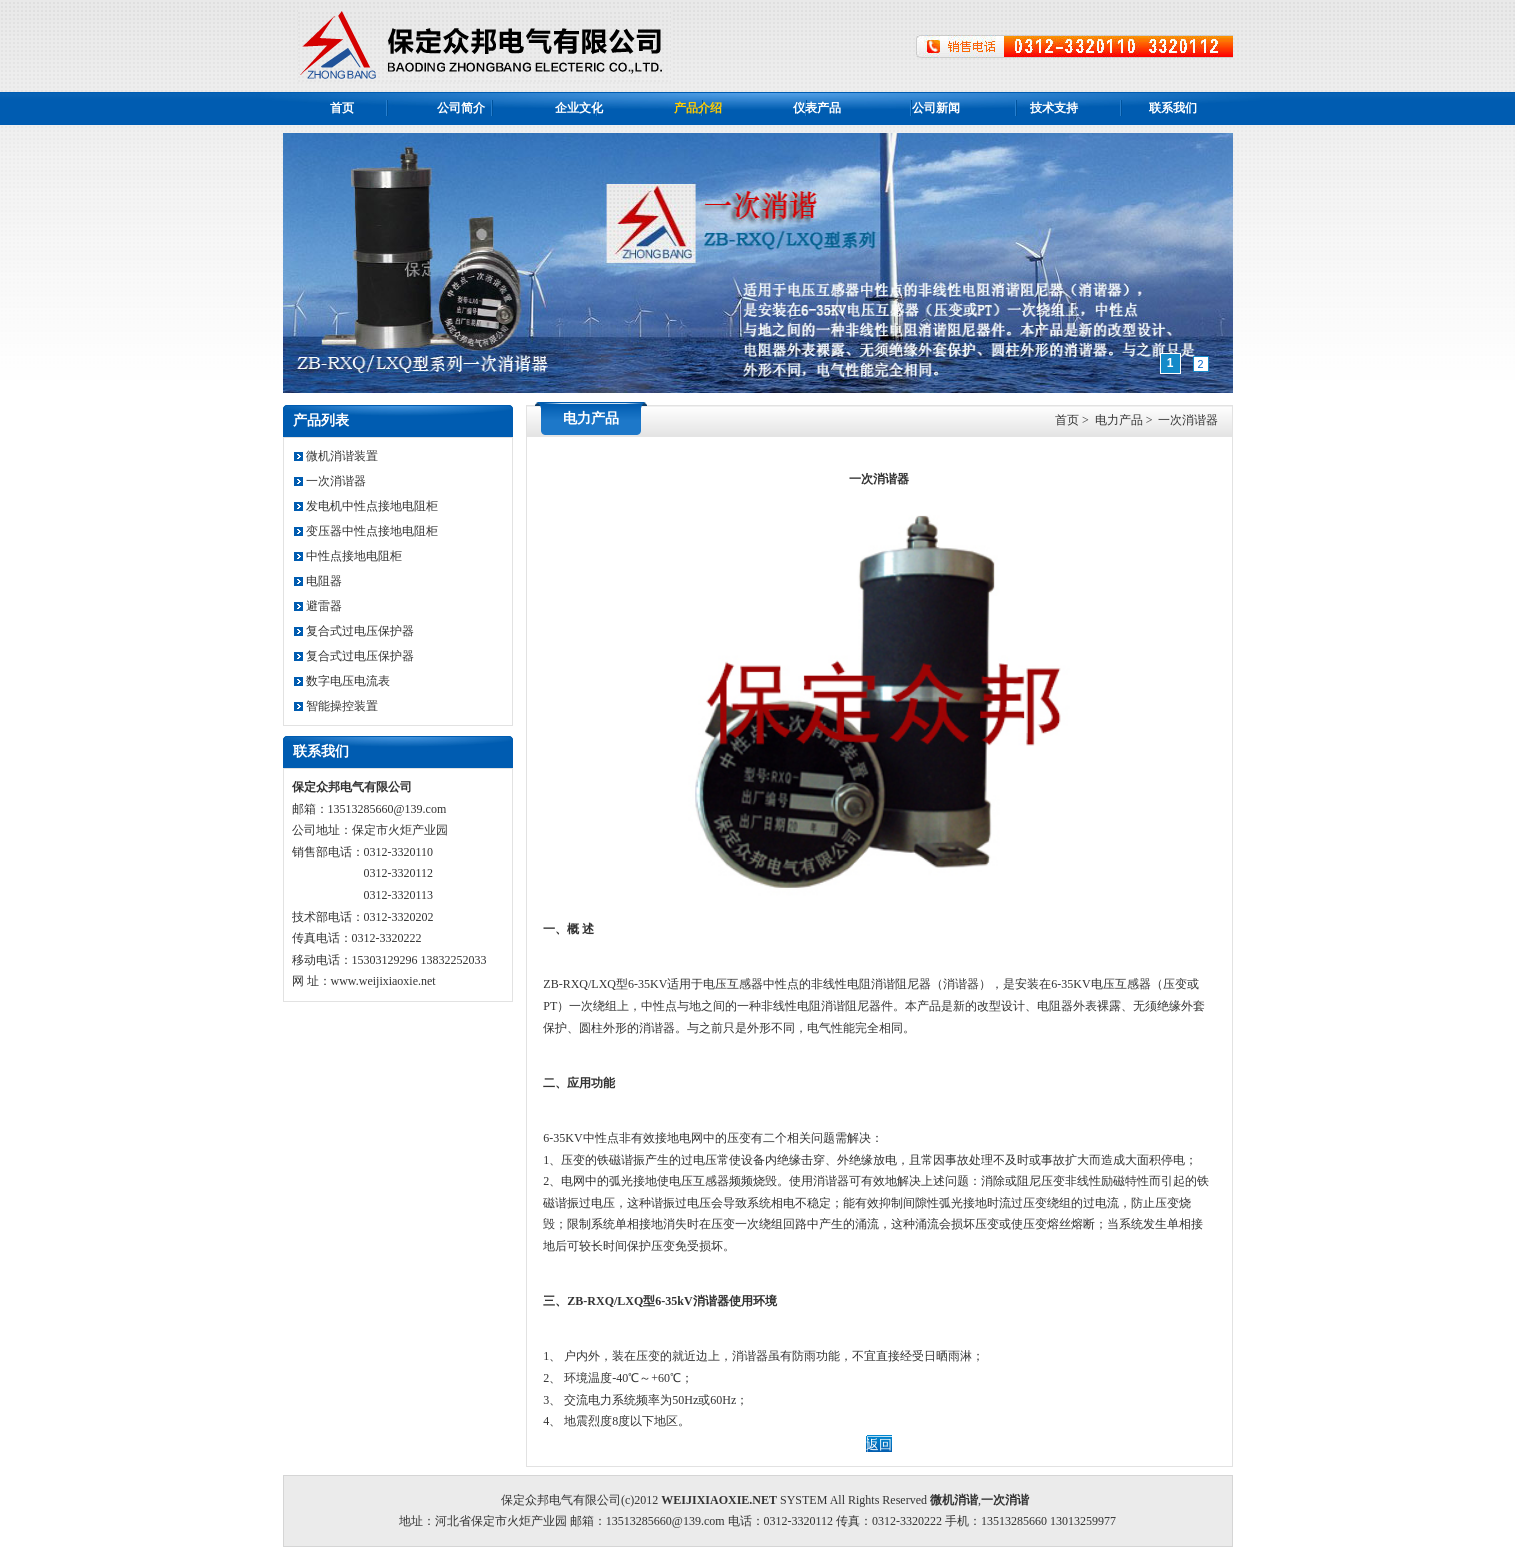  I want to click on 电阻器, so click(318, 581).